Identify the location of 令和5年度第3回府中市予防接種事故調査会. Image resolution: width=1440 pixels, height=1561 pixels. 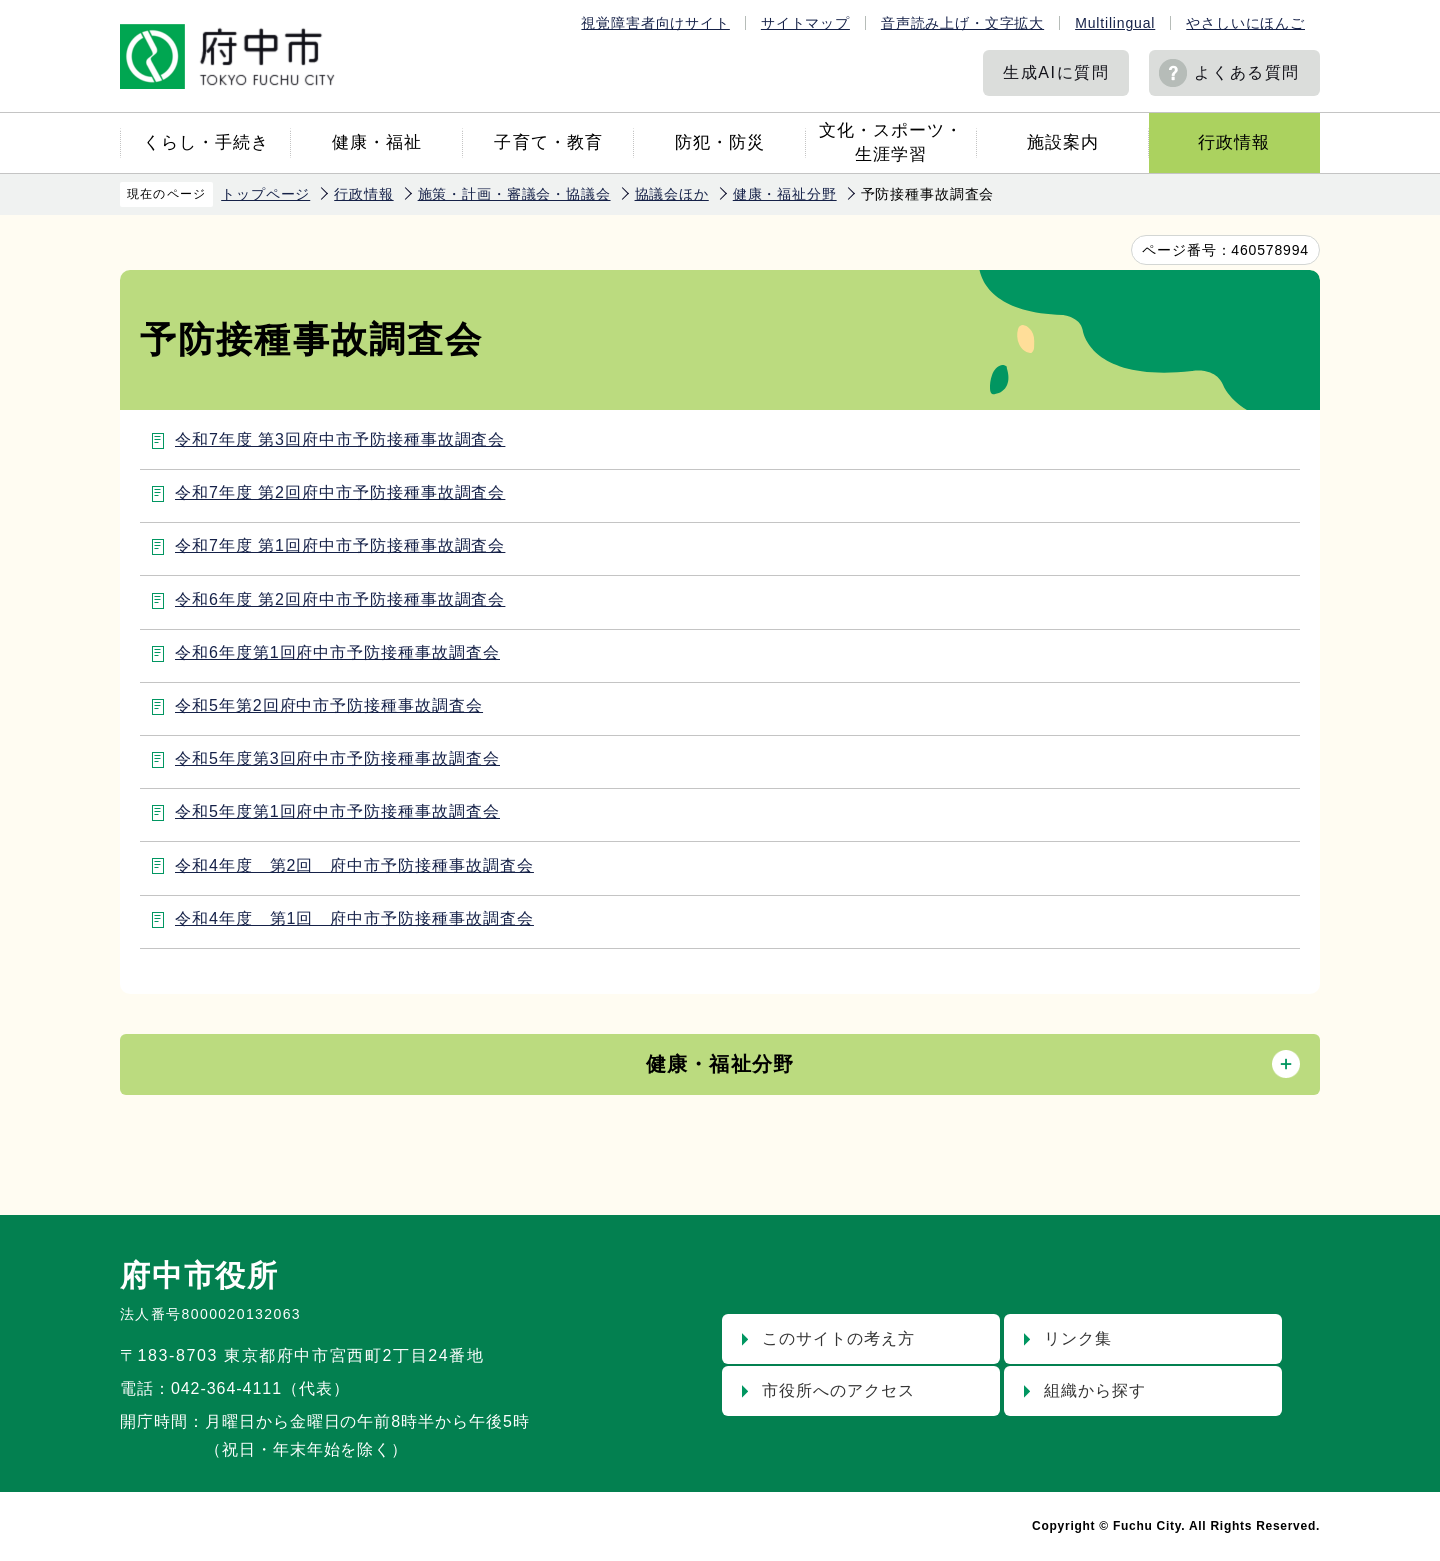
(337, 758).